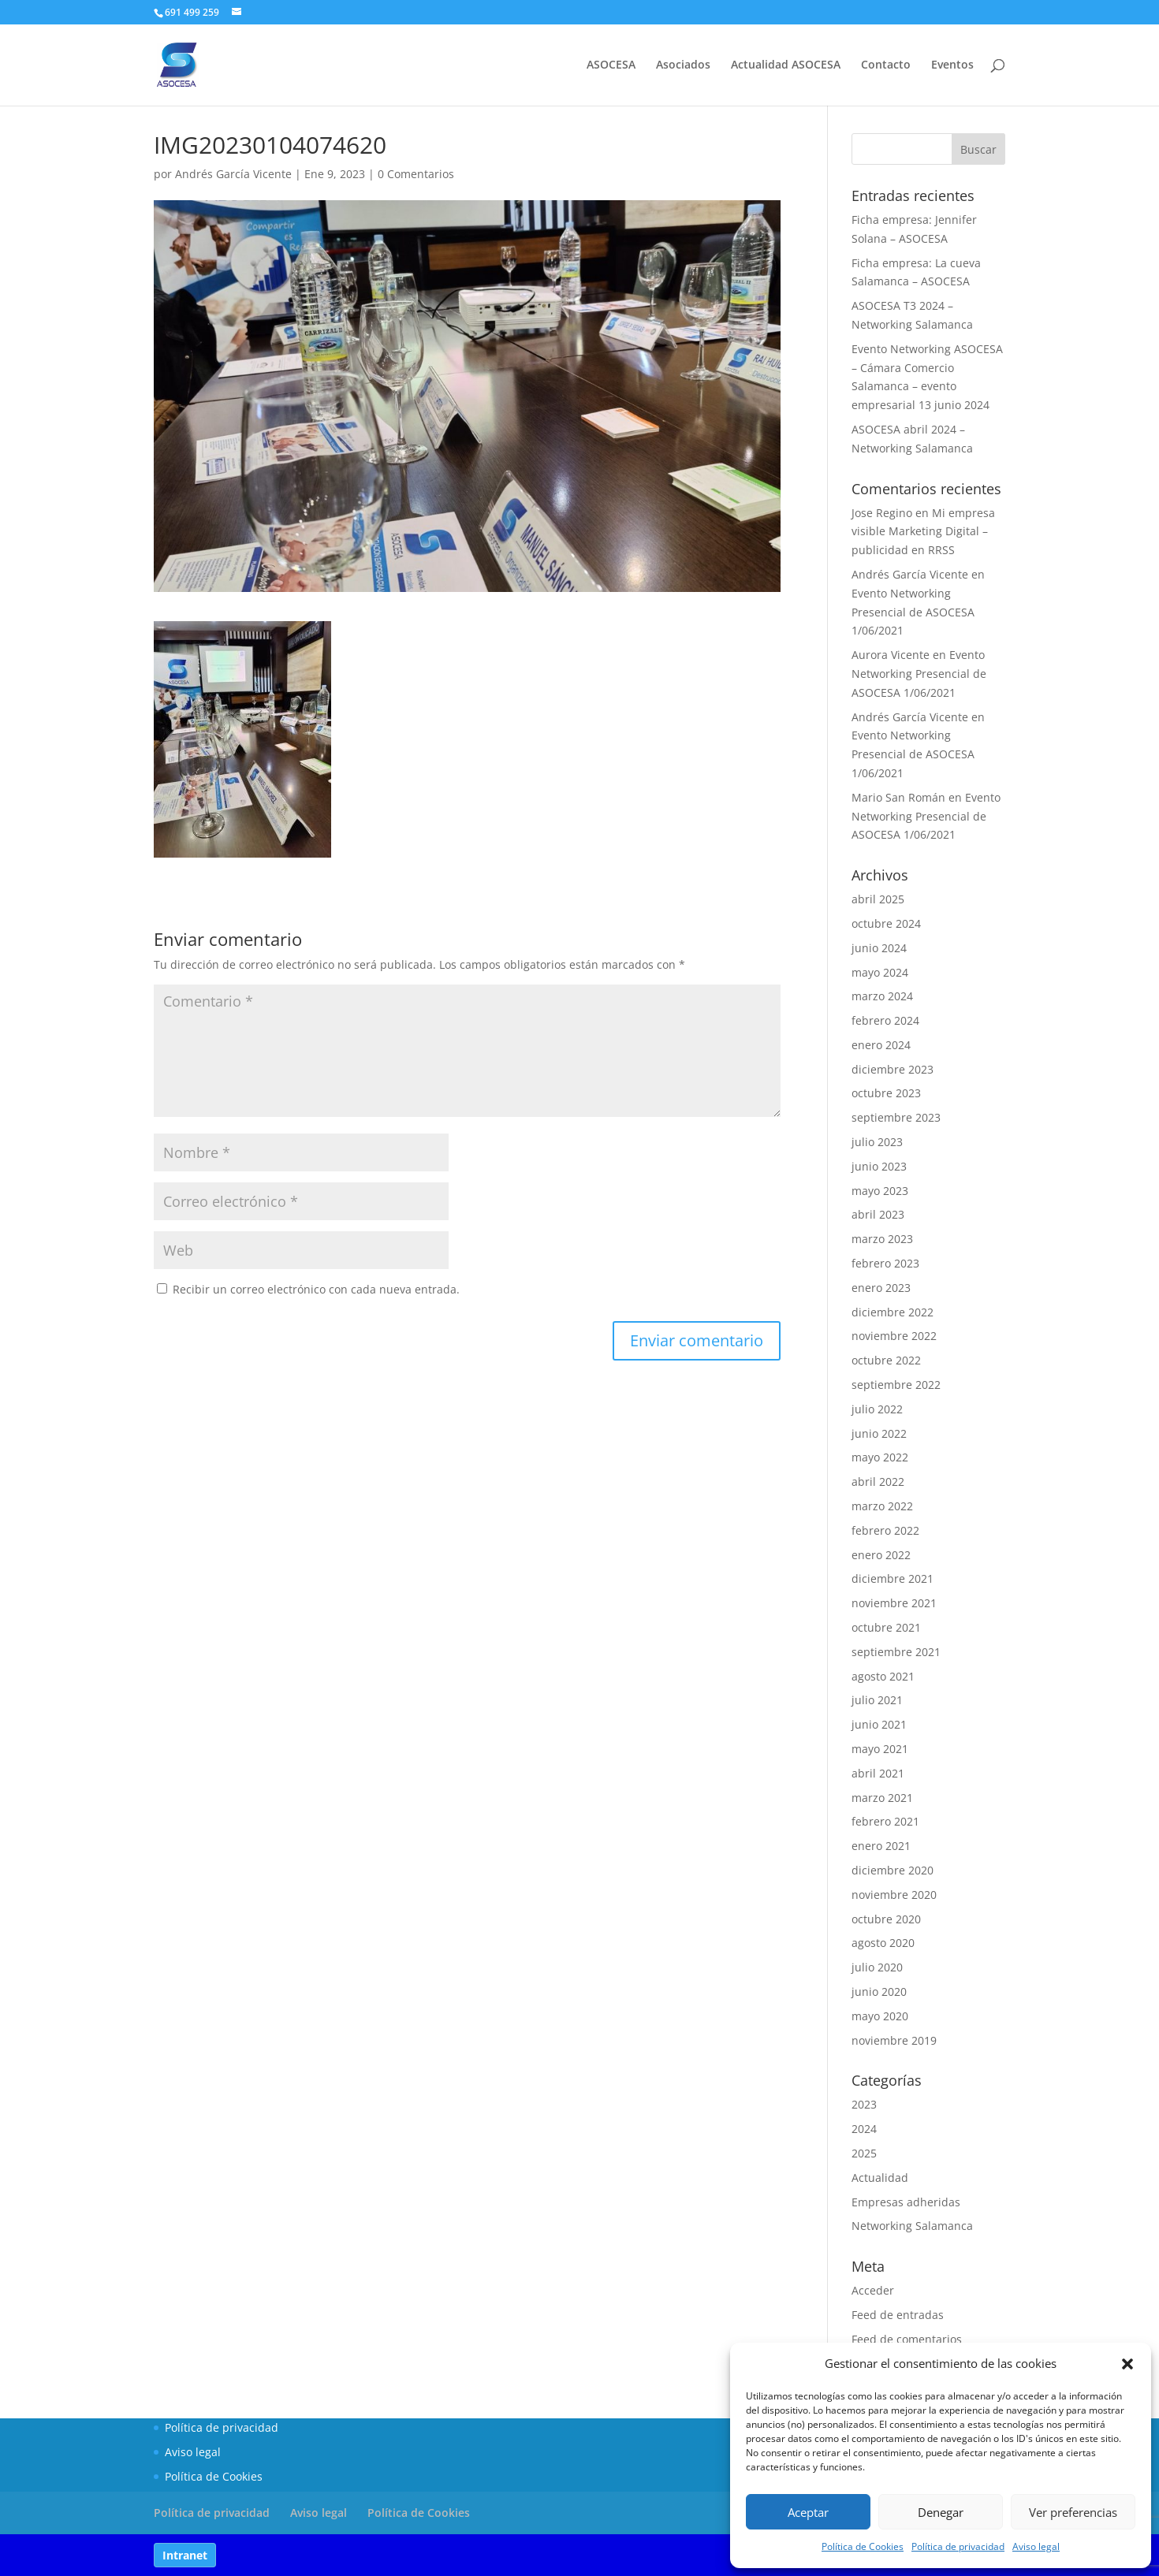 This screenshot has height=2576, width=1159. Describe the element at coordinates (893, 1578) in the screenshot. I see `diciembre 2021` at that location.